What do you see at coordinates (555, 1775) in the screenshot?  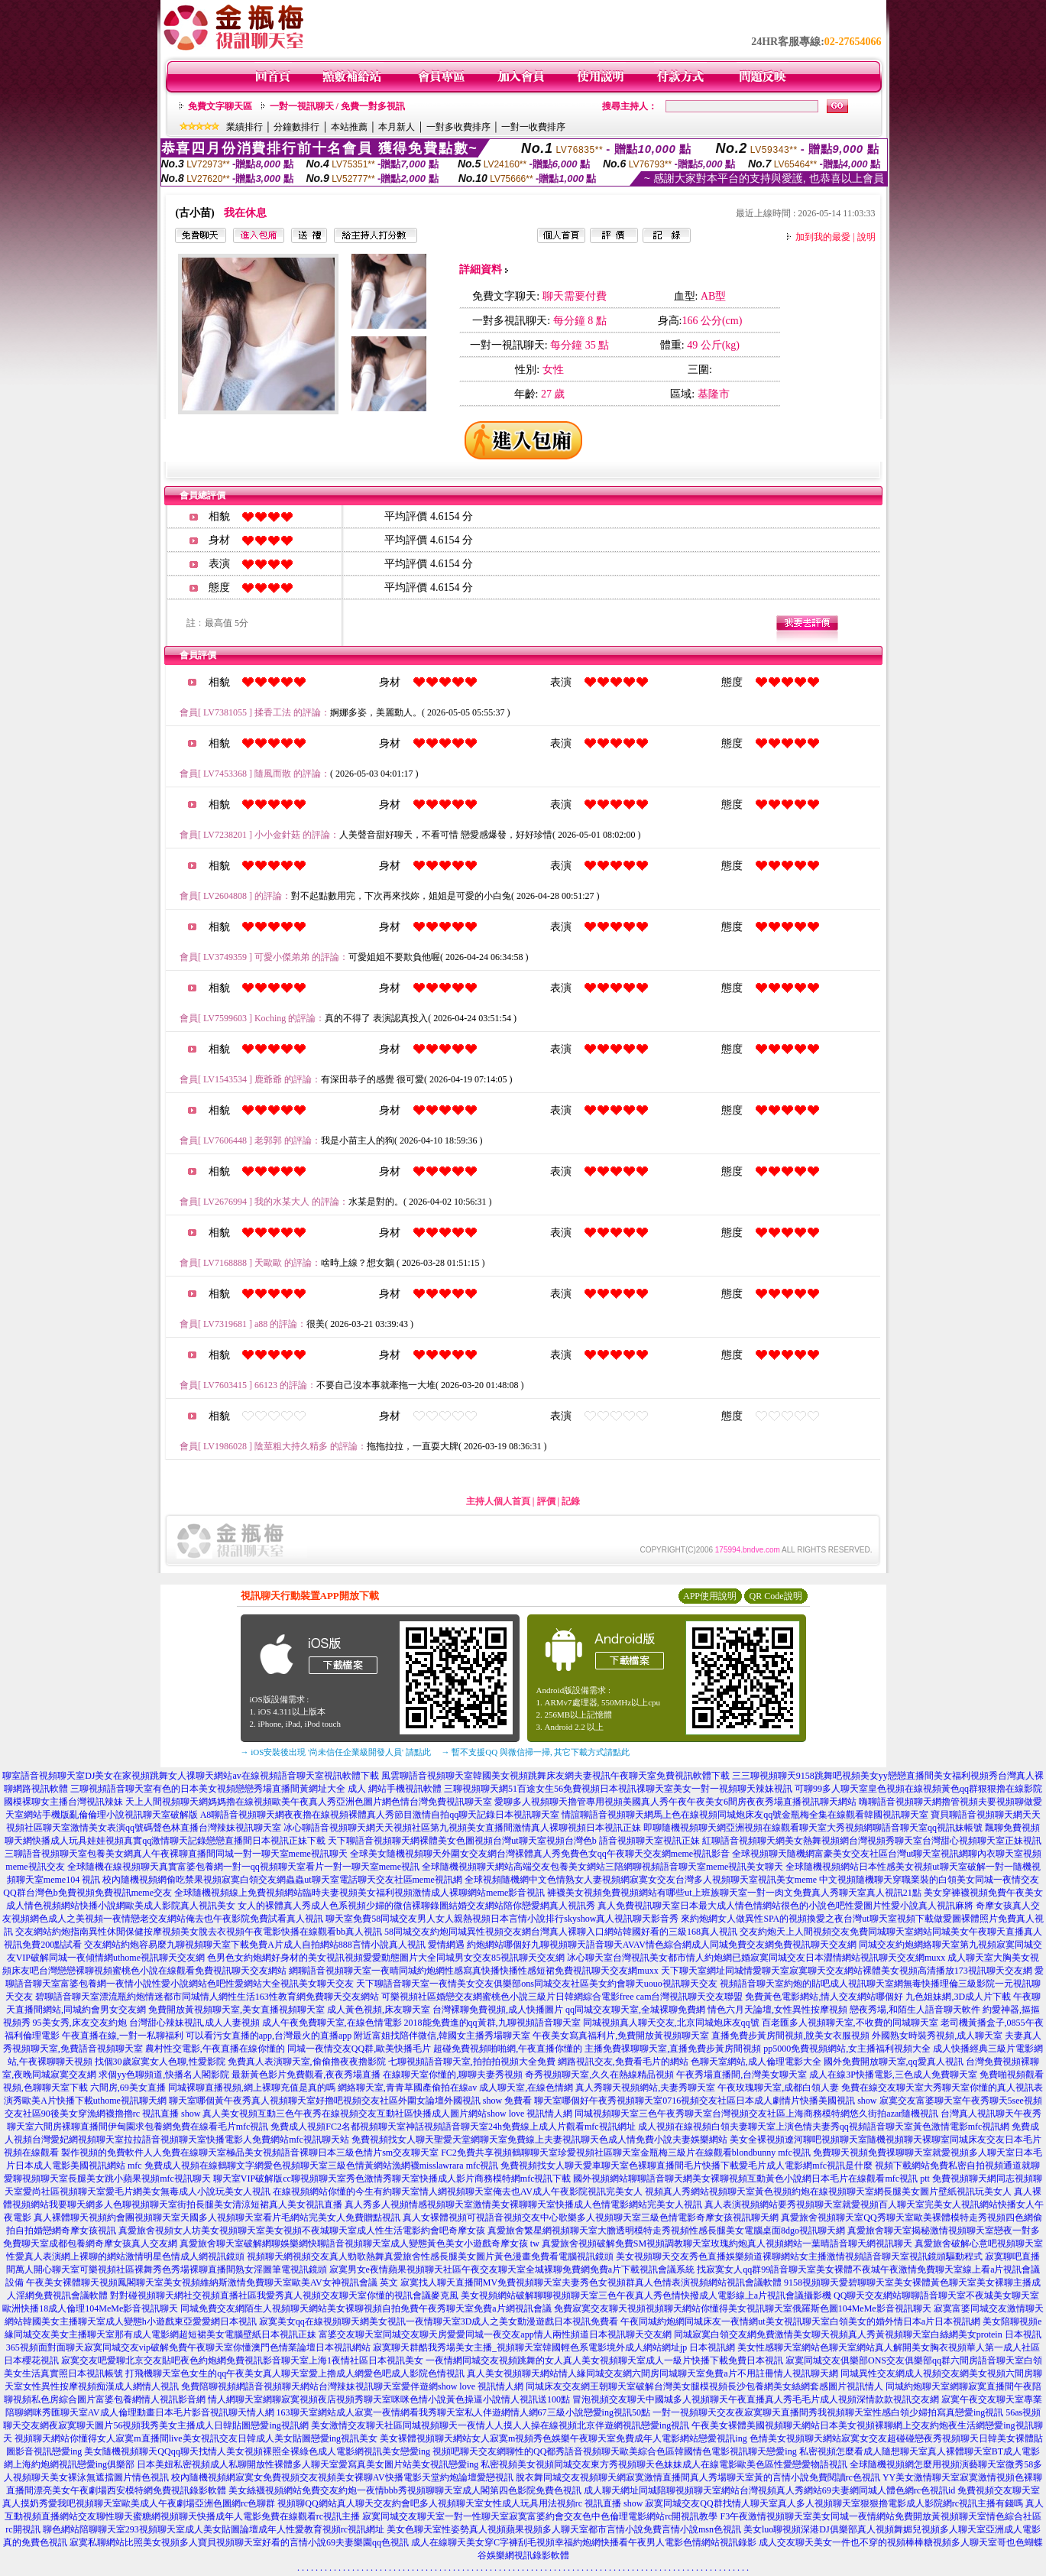 I see `風雲聊語音視頻聊天室韓國美女視頻跳舞床友網夫妻視訊午夜聊天室免費視訊軟體下載` at bounding box center [555, 1775].